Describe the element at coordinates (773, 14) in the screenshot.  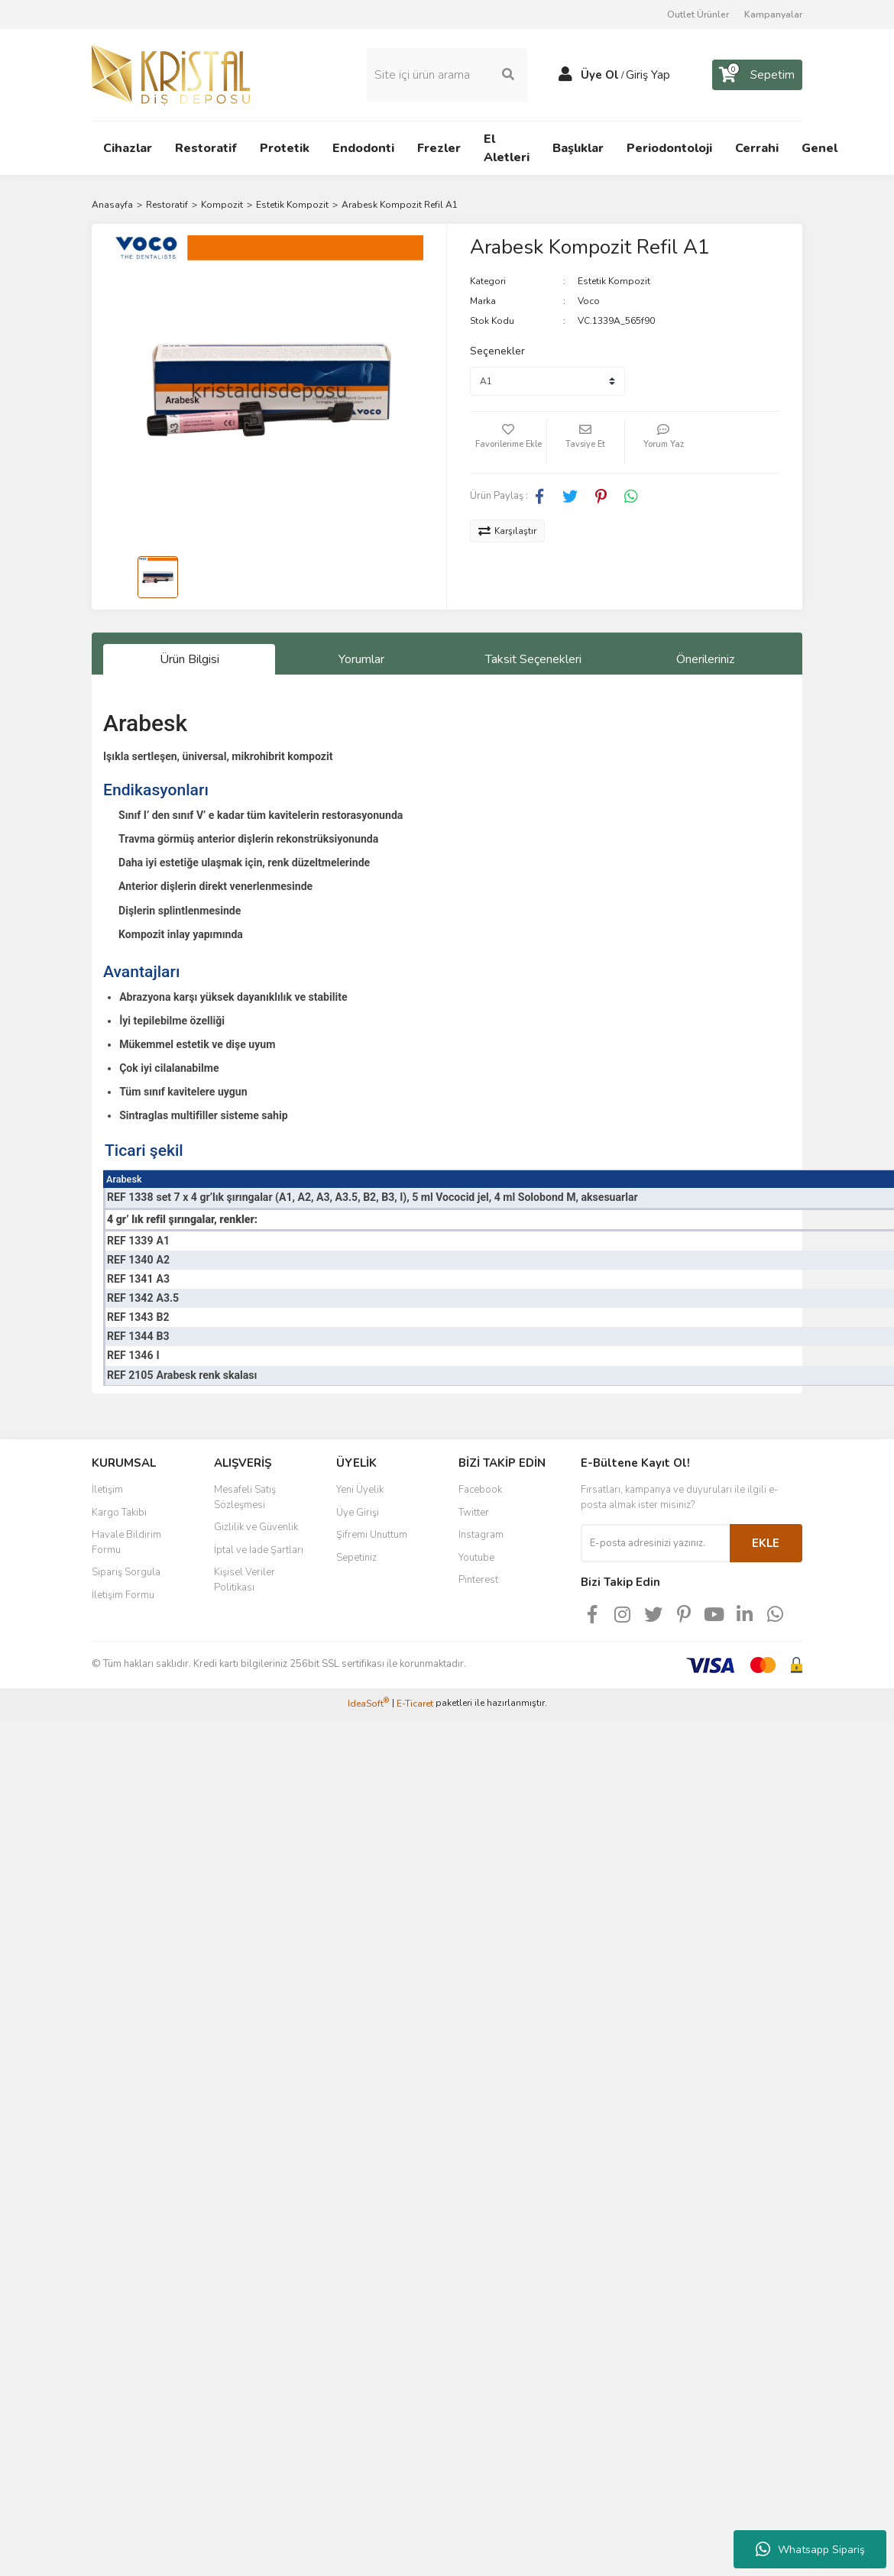
I see `Kampanyalar` at that location.